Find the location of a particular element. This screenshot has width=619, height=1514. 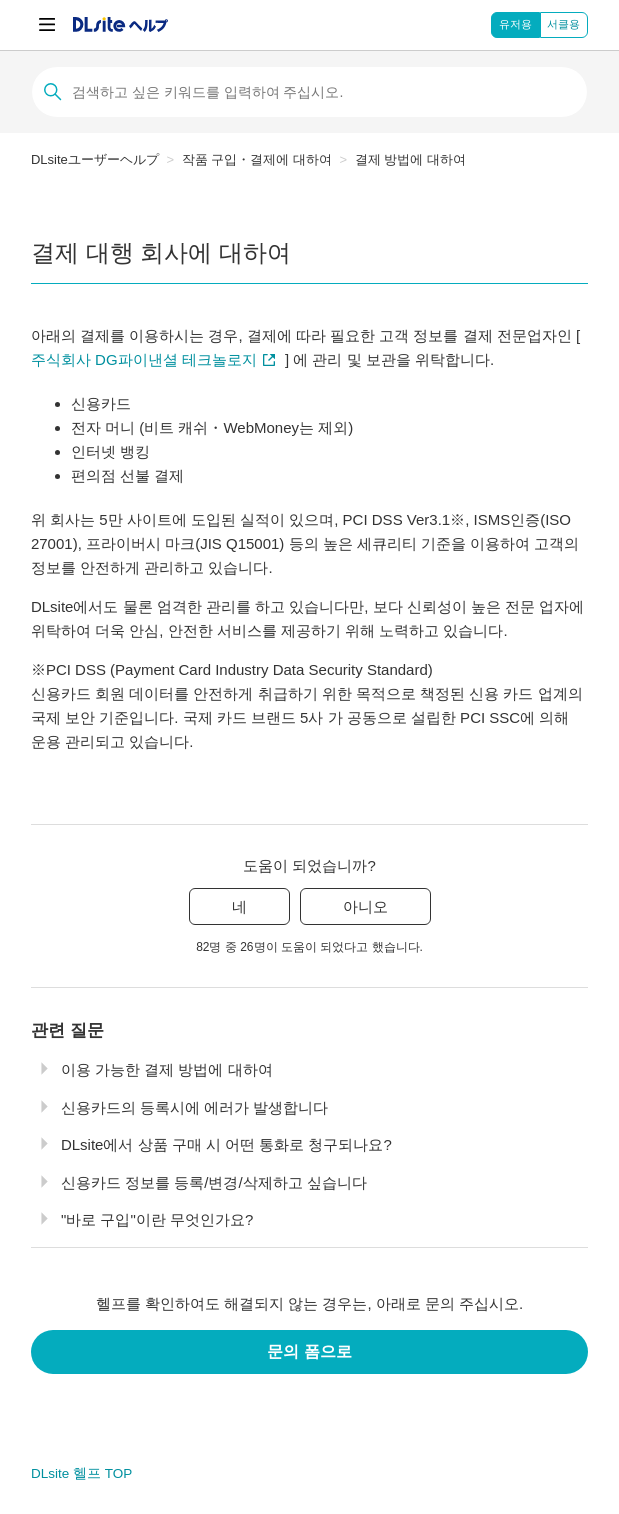

작품 구입・결제에 대하여 is located at coordinates (257, 159).